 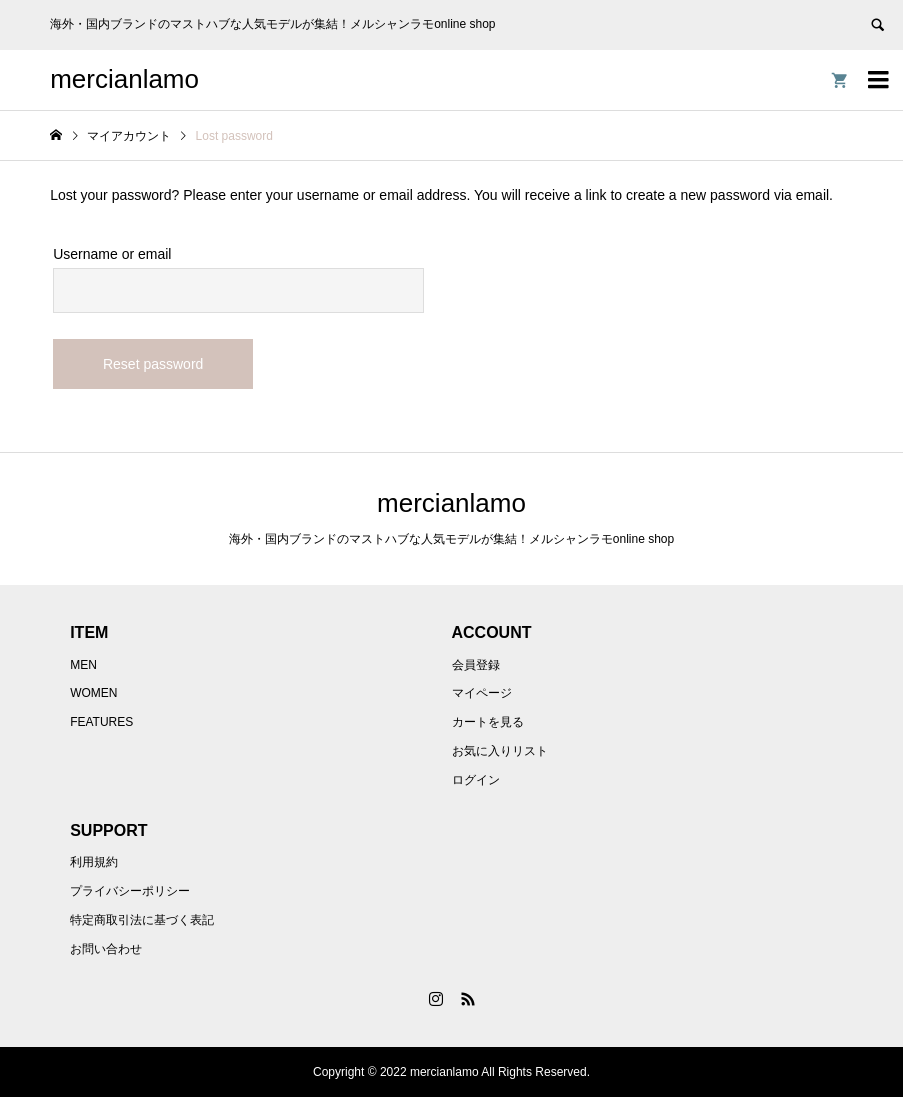 What do you see at coordinates (83, 665) in the screenshot?
I see `MEN` at bounding box center [83, 665].